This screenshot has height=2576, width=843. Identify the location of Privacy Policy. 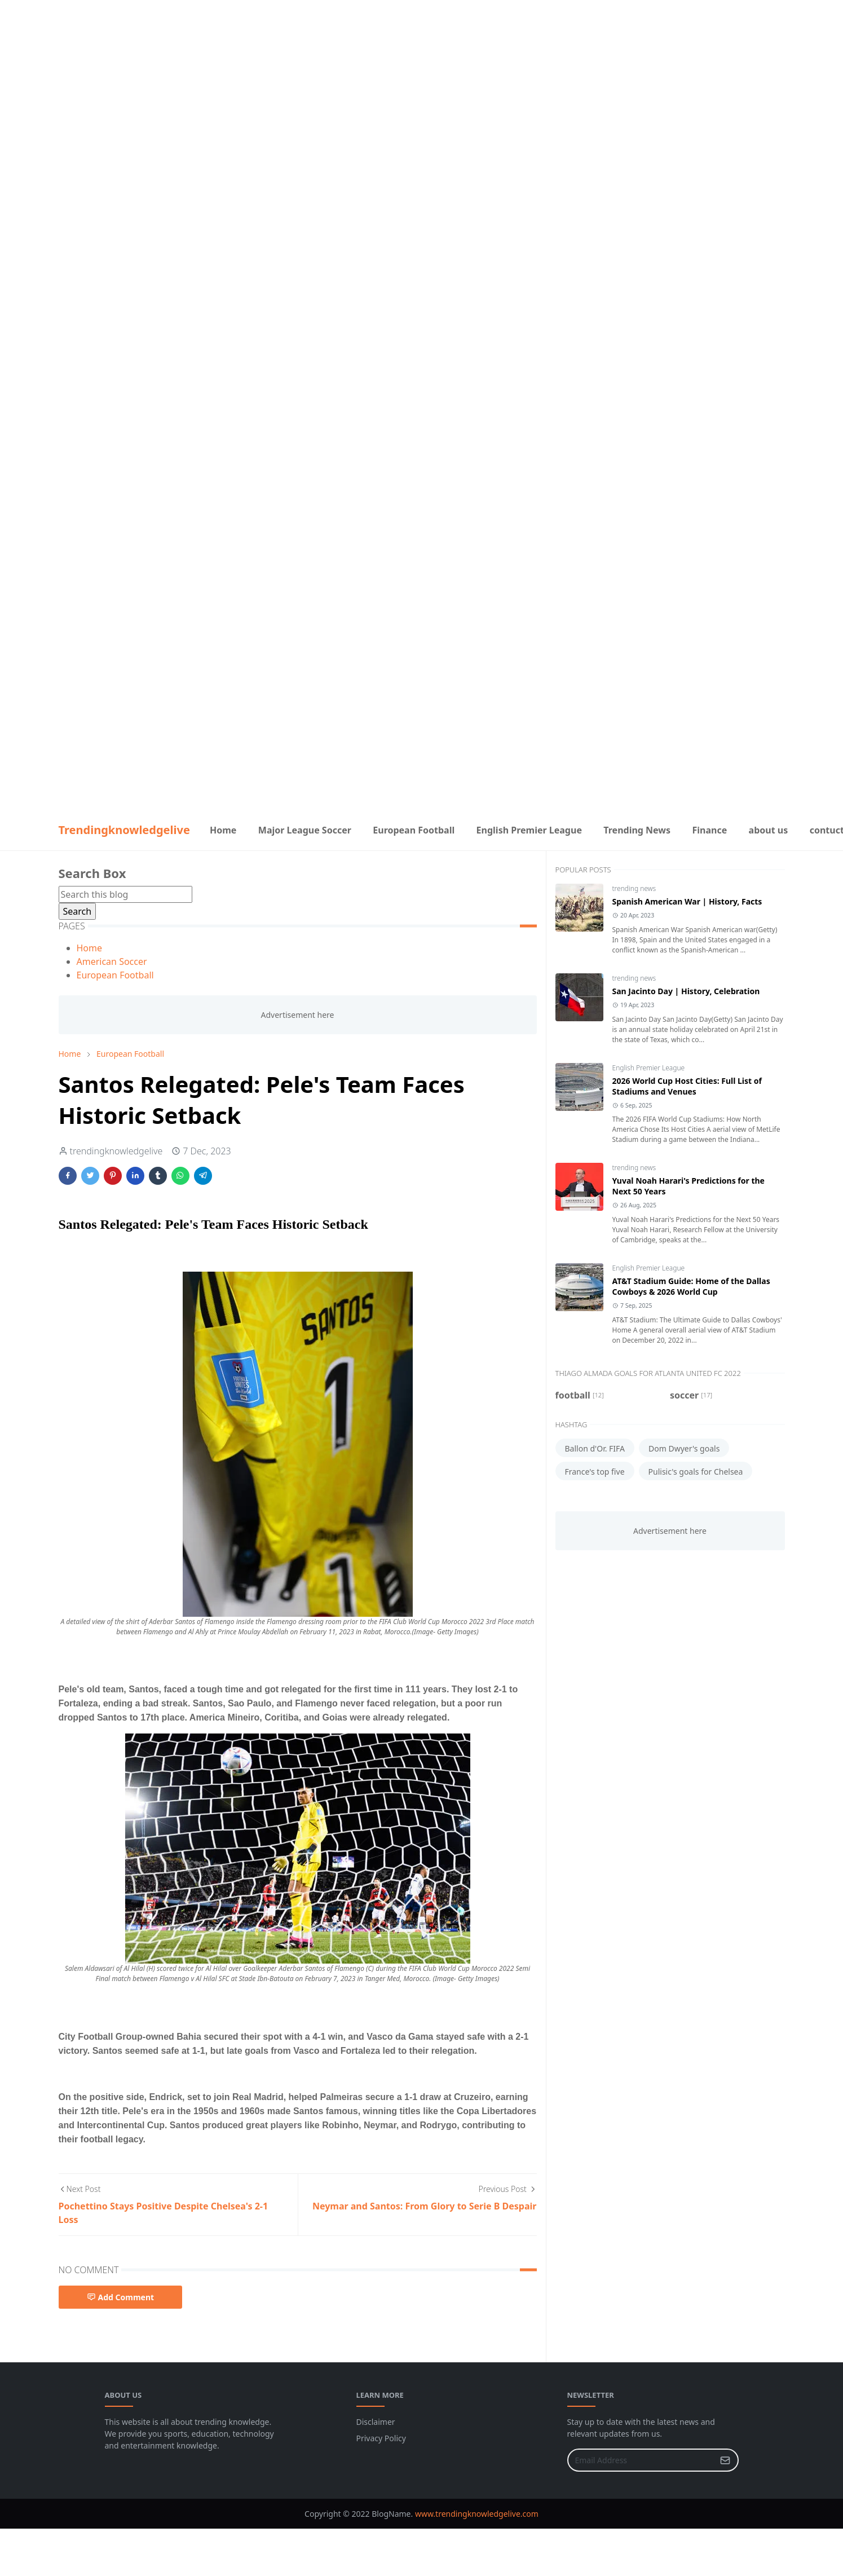
(381, 2438).